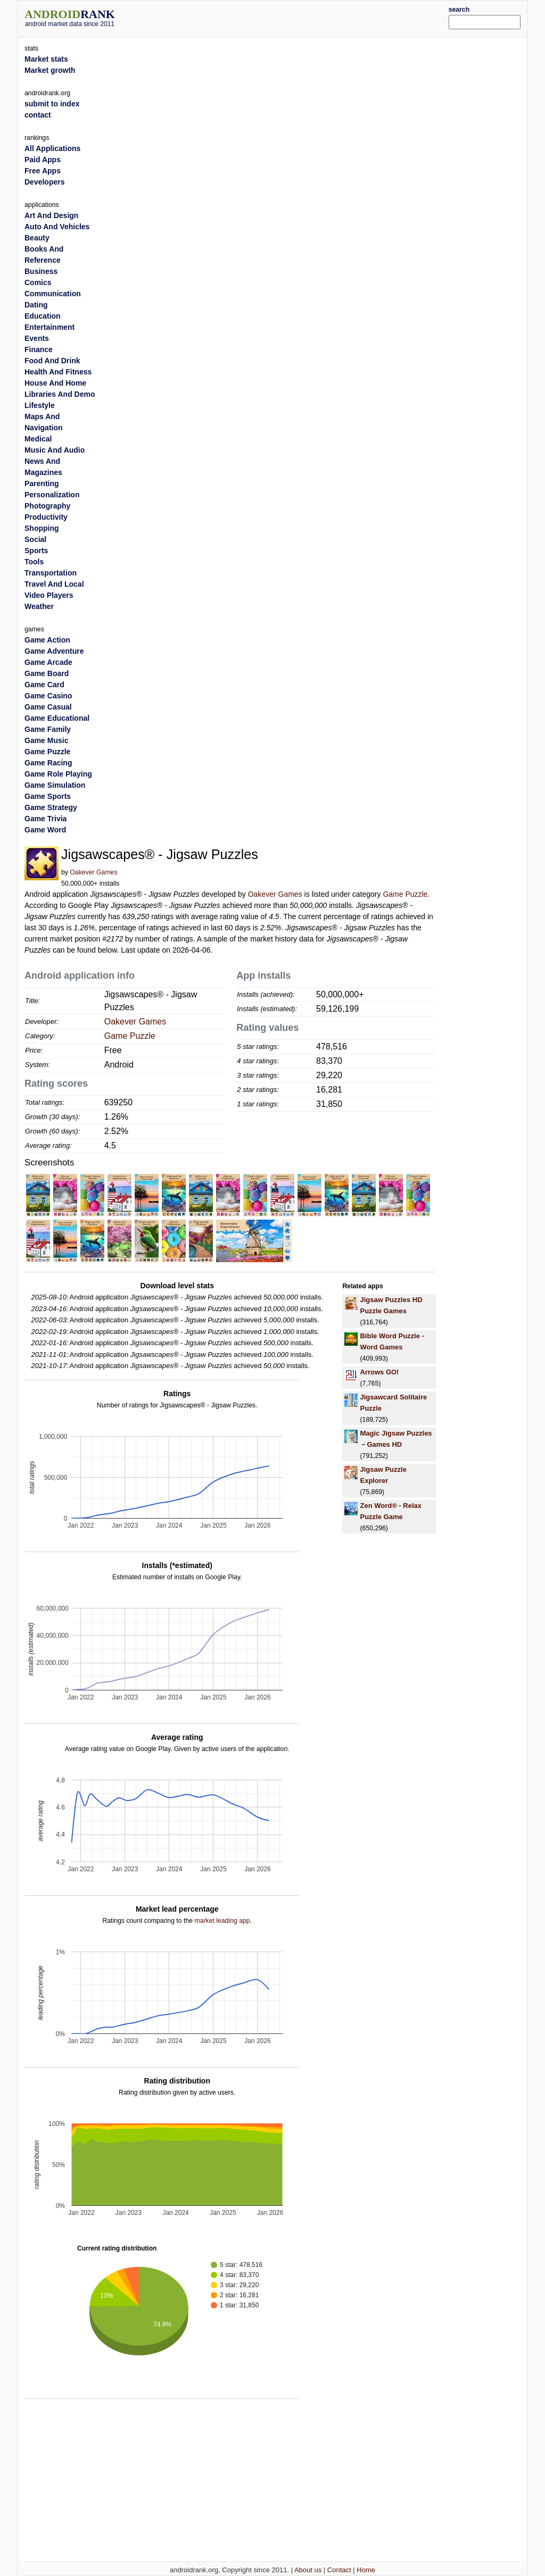  Describe the element at coordinates (50, 573) in the screenshot. I see `Transportation` at that location.